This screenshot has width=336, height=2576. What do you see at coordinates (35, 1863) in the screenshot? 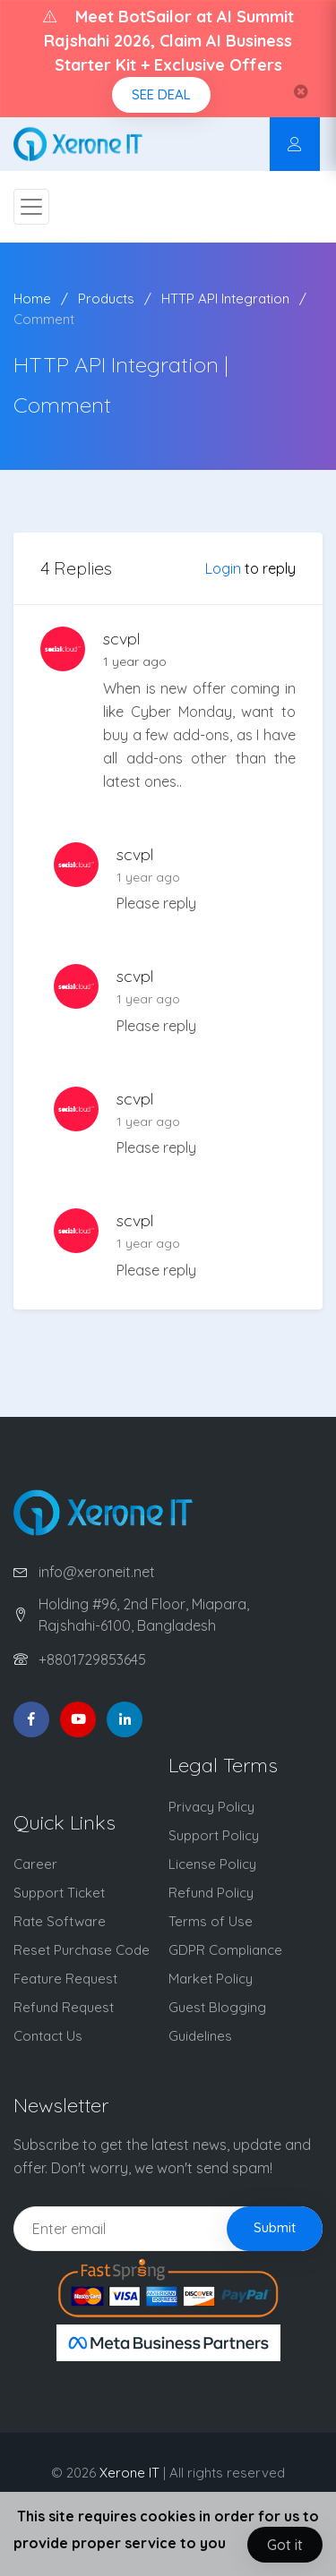
I see `Career` at bounding box center [35, 1863].